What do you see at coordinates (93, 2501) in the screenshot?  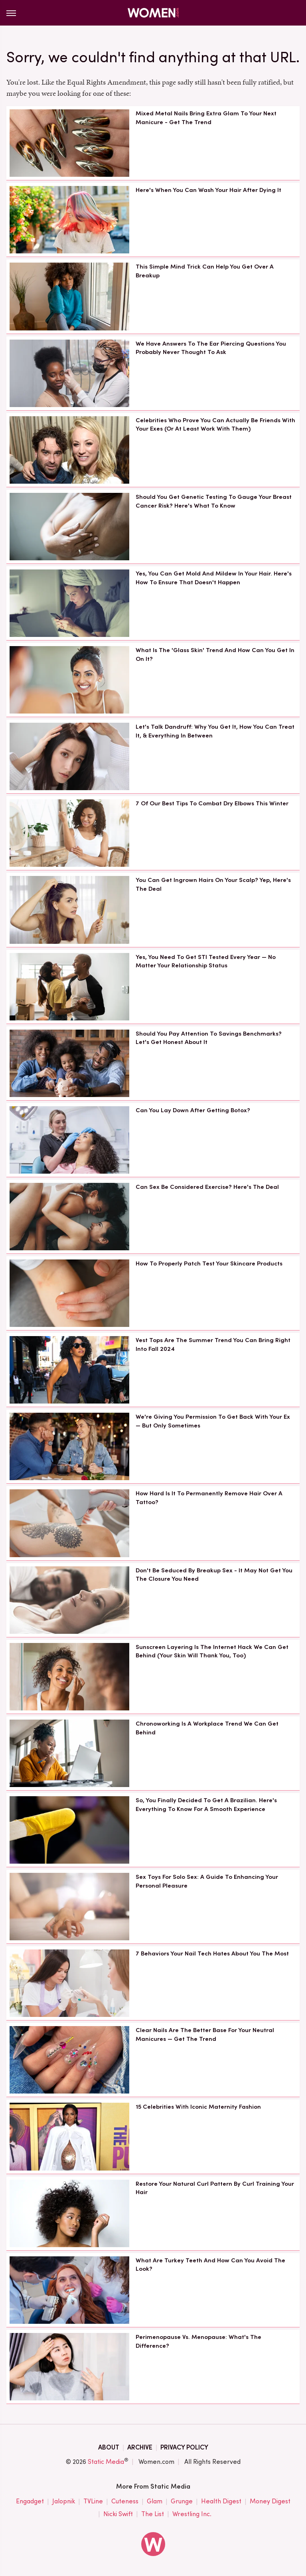 I see `TVLine` at bounding box center [93, 2501].